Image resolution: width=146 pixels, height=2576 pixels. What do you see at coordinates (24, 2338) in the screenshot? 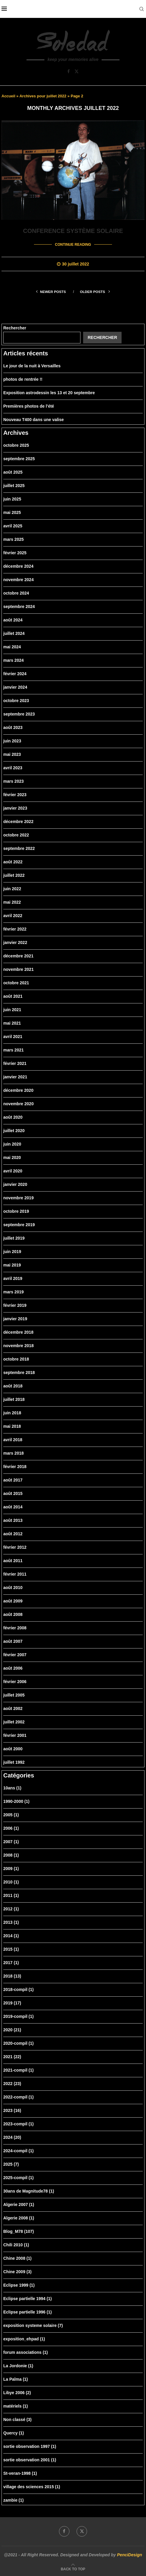
I see `exposition_ehpad` at bounding box center [24, 2338].